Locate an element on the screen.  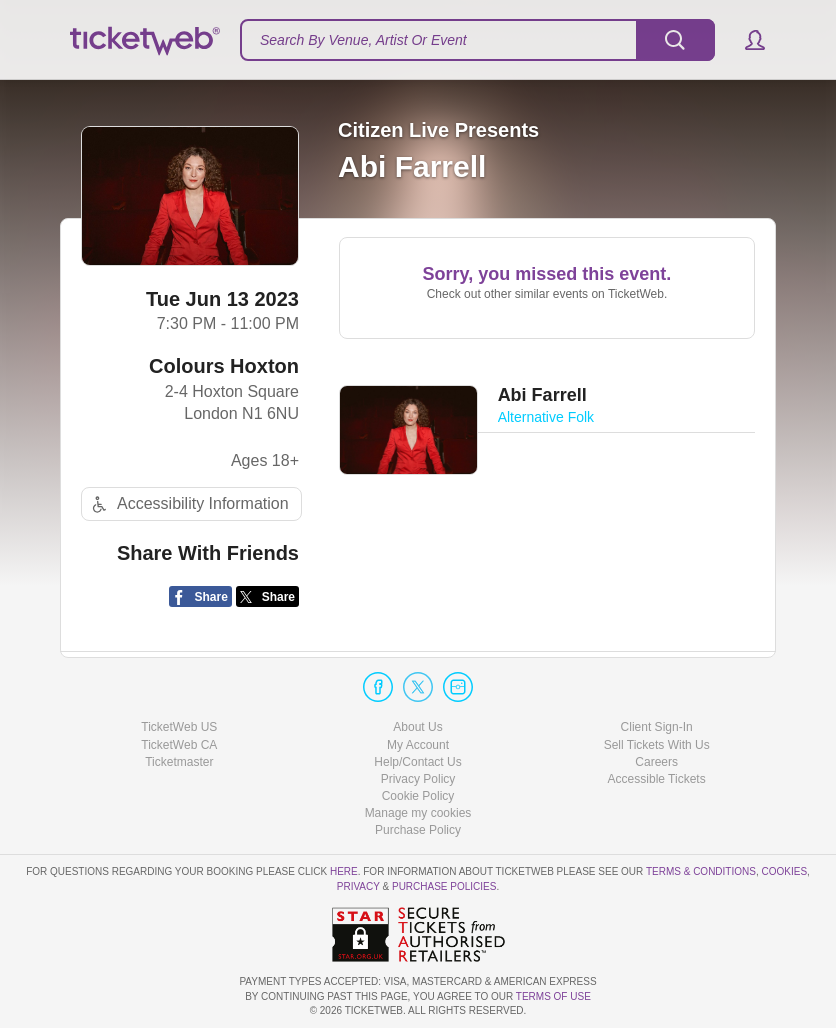
My Account is located at coordinates (418, 745).